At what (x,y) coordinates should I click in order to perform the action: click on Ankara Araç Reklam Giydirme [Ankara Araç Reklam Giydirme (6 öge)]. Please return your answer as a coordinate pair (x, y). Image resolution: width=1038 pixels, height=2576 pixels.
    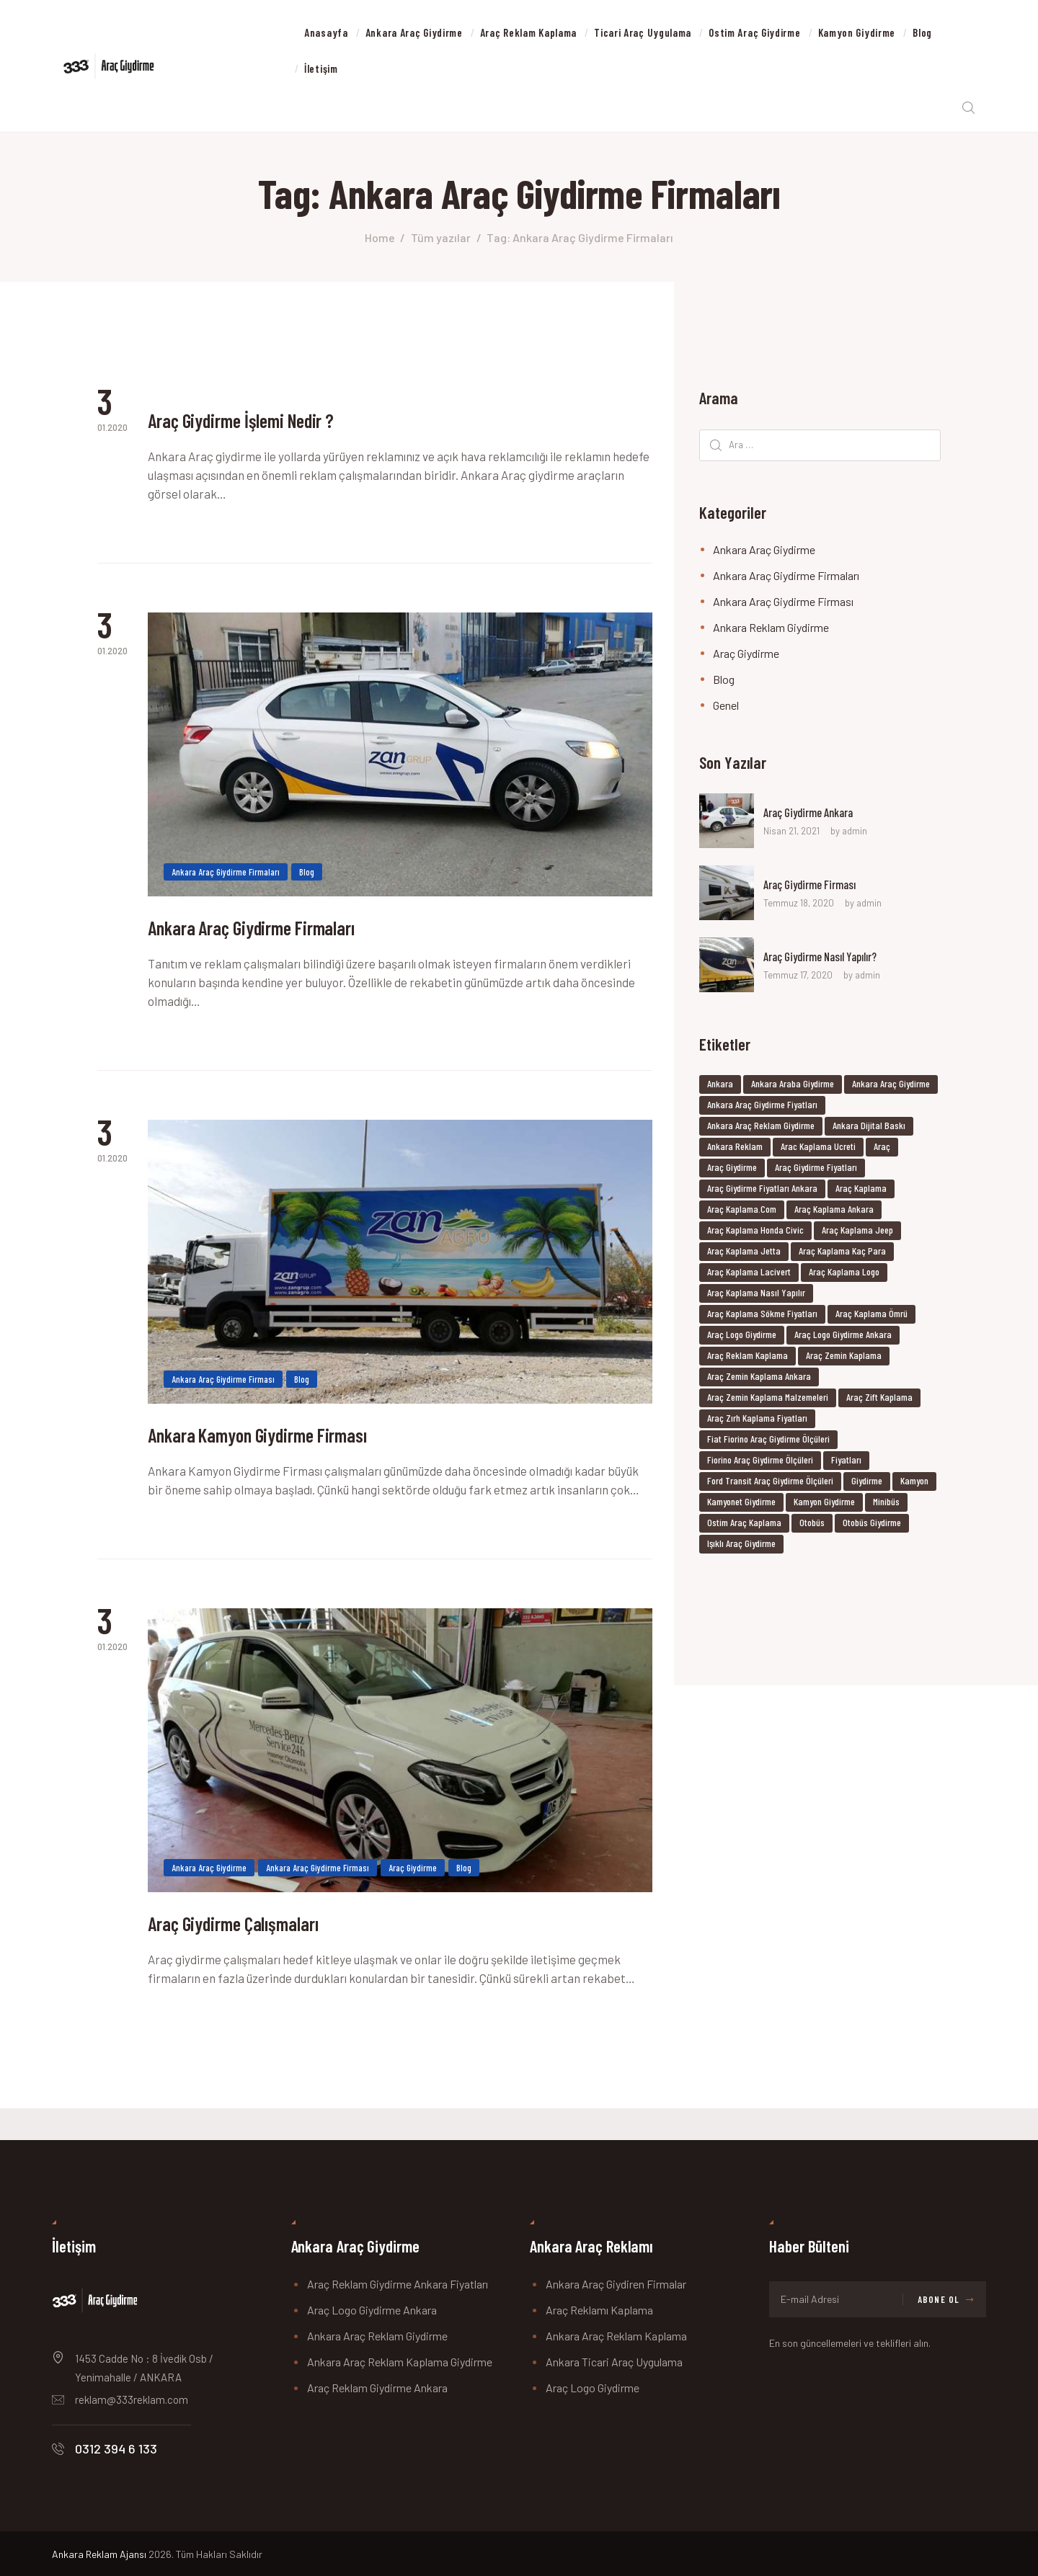
    Looking at the image, I should click on (761, 1129).